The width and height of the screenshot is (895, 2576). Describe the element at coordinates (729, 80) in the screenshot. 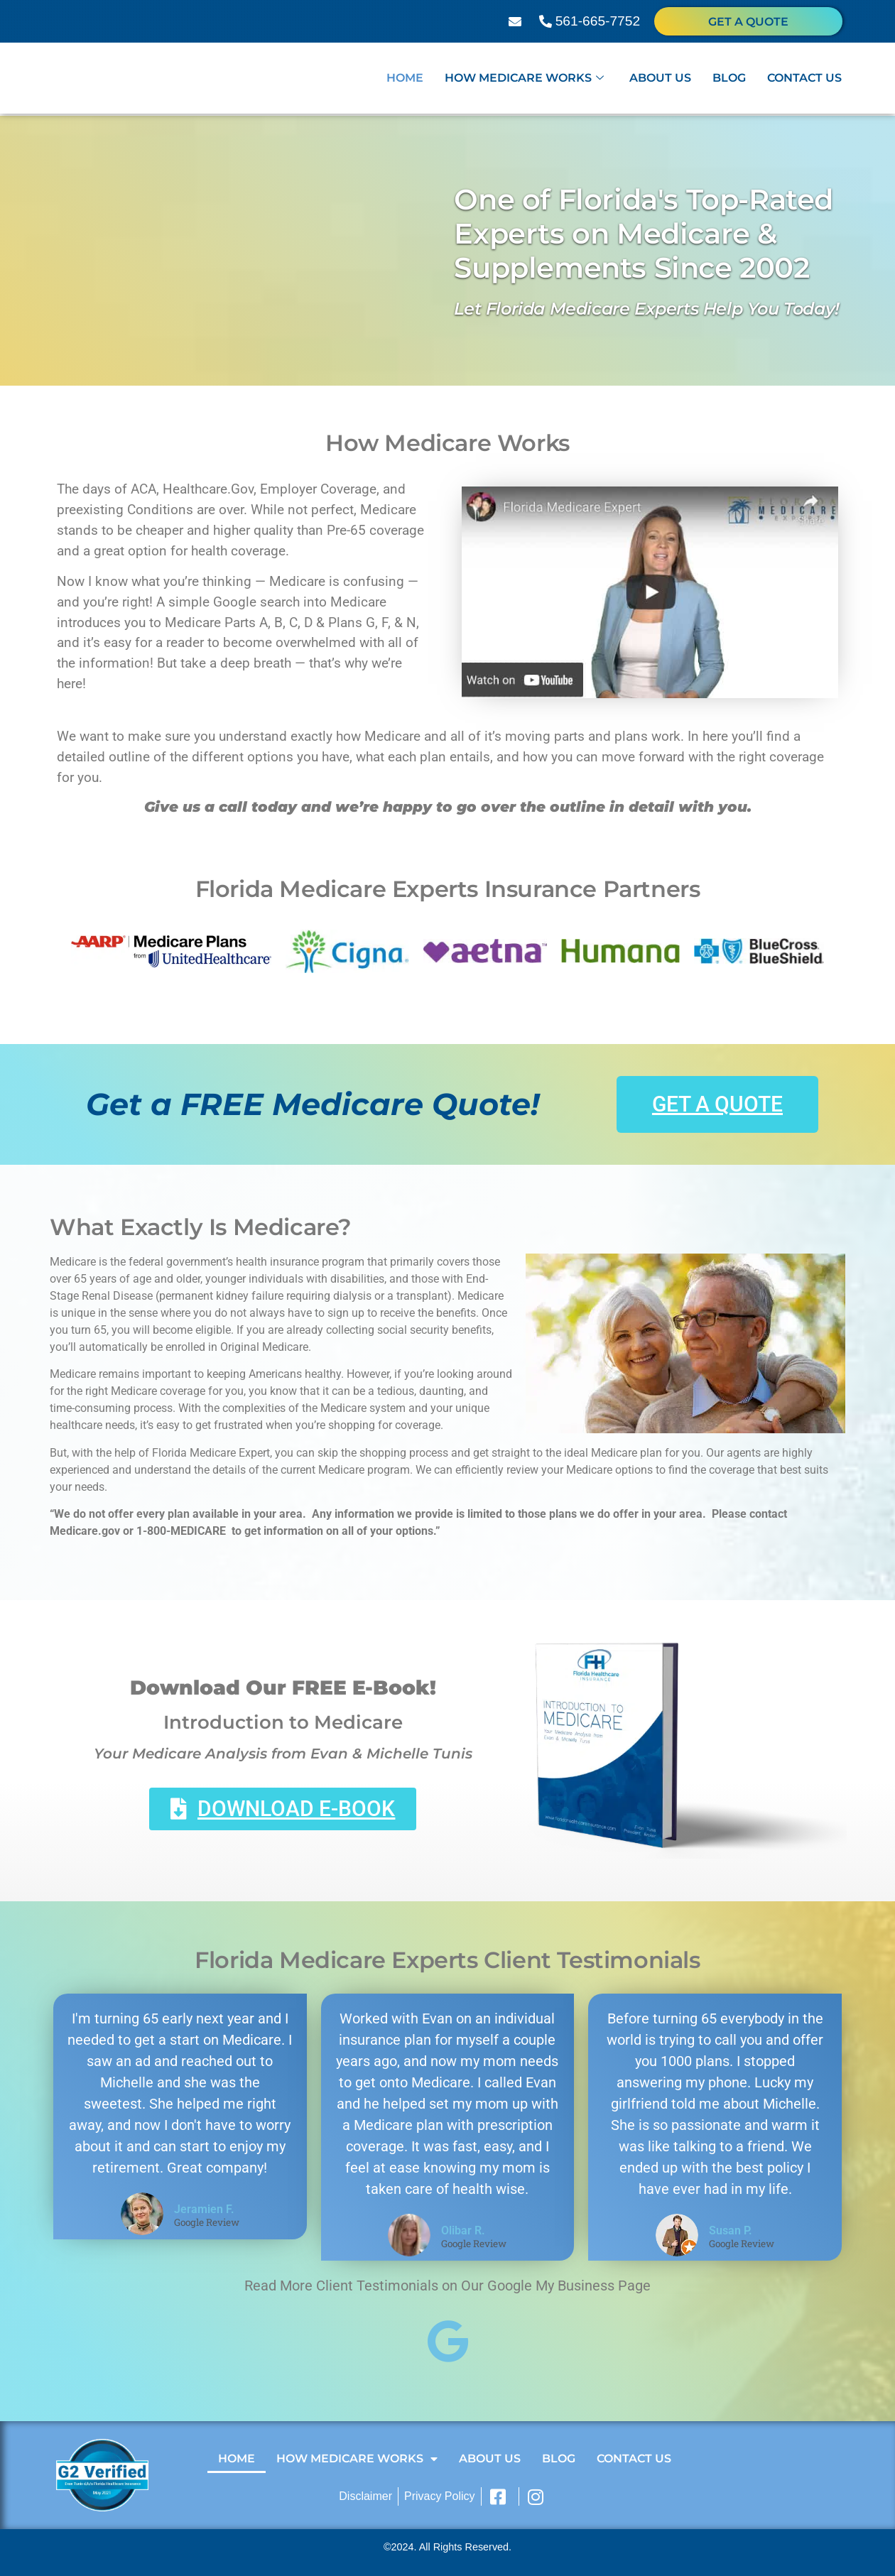

I see `Blog` at that location.